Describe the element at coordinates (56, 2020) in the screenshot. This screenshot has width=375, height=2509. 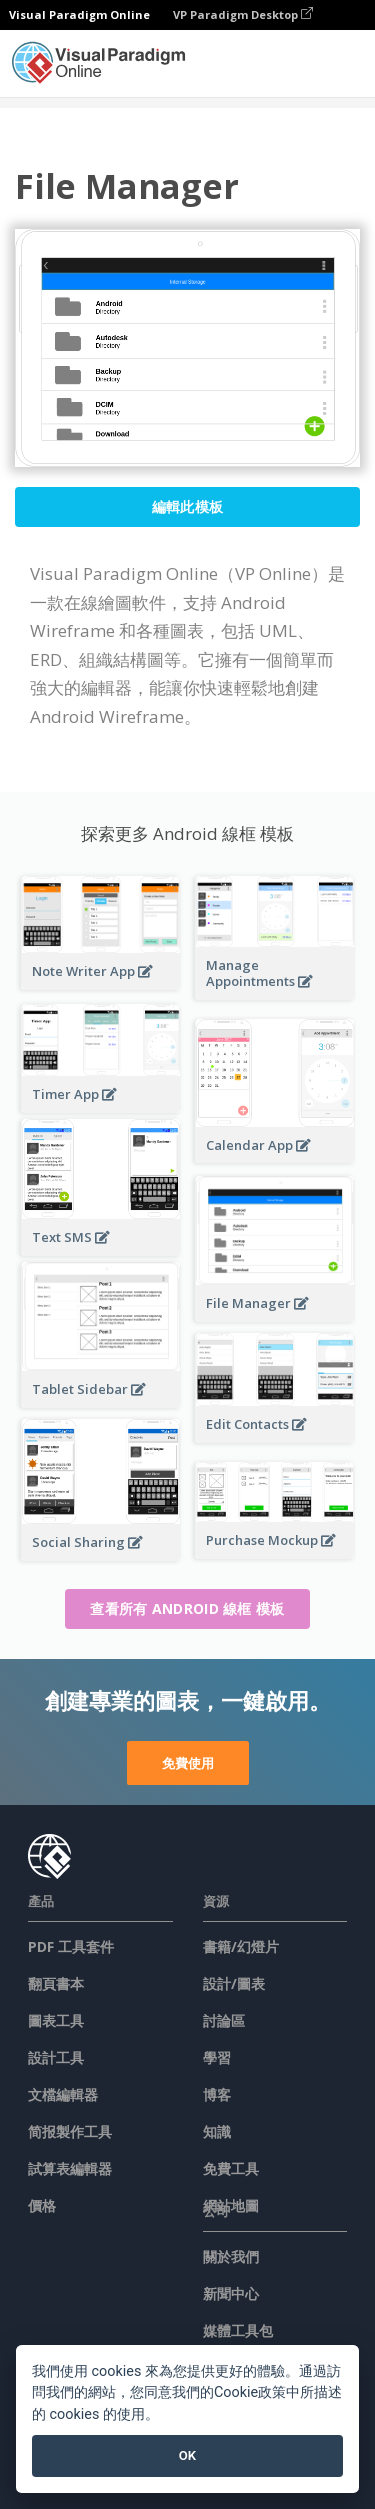
I see `圖表工具` at that location.